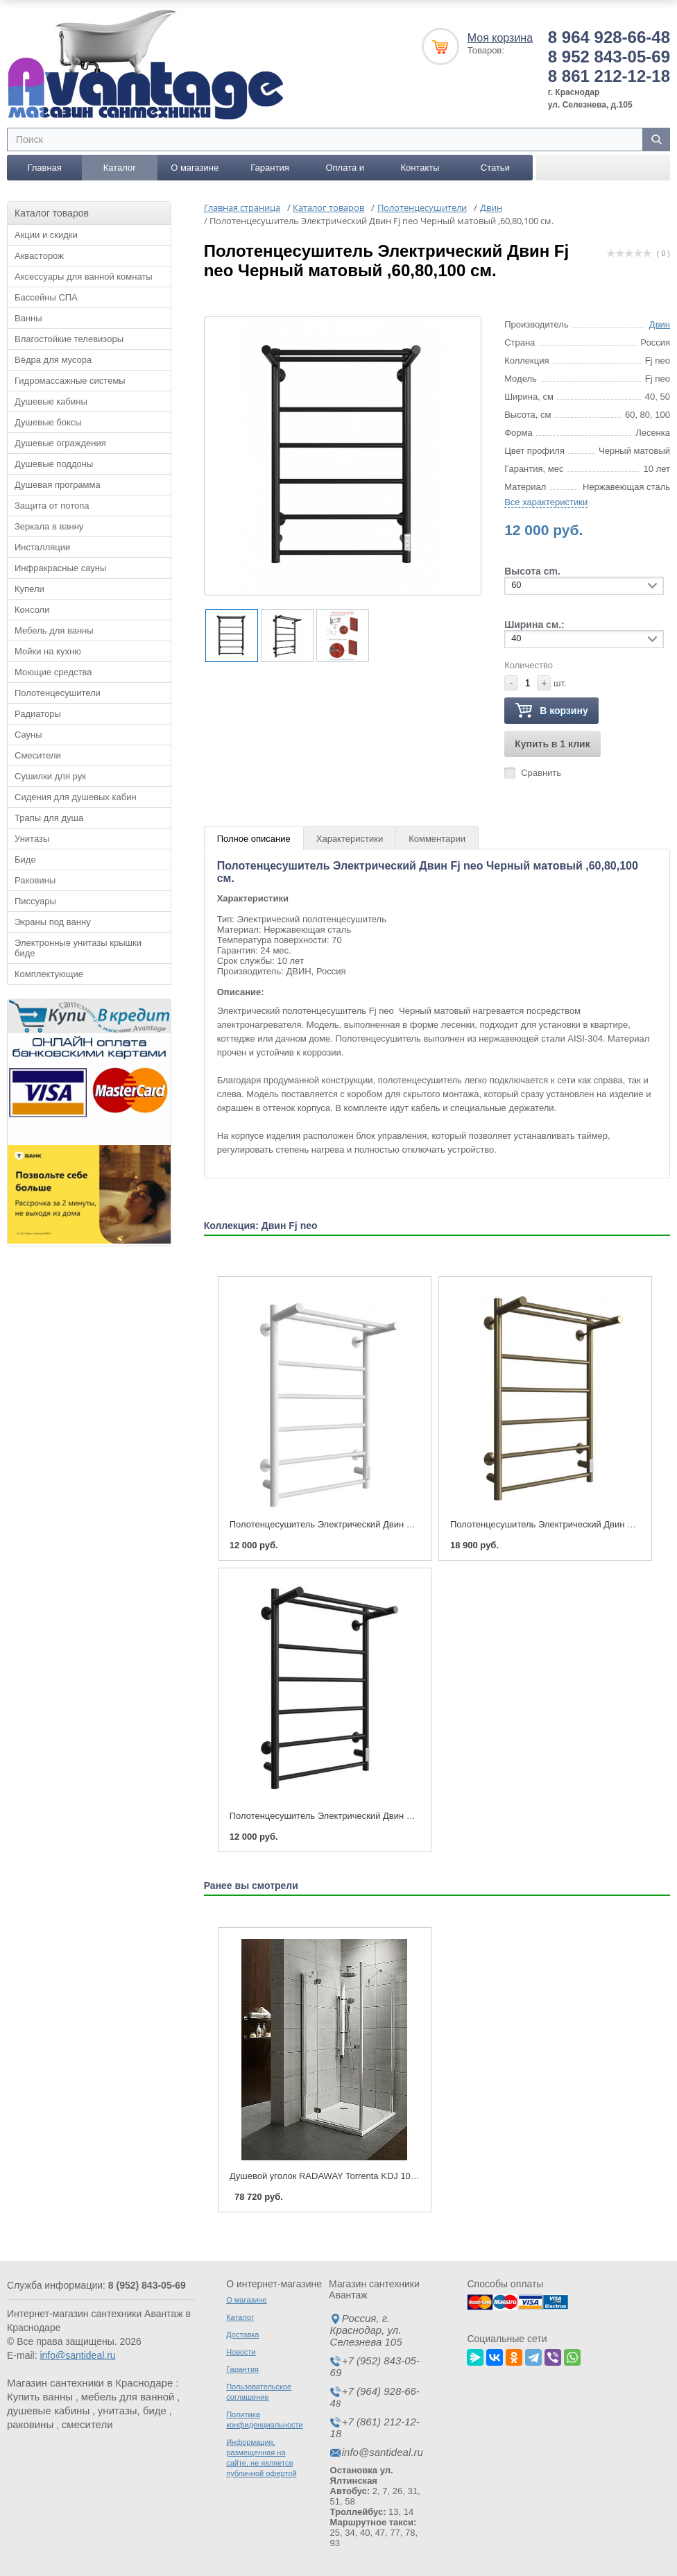  Describe the element at coordinates (35, 880) in the screenshot. I see `Раковины` at that location.